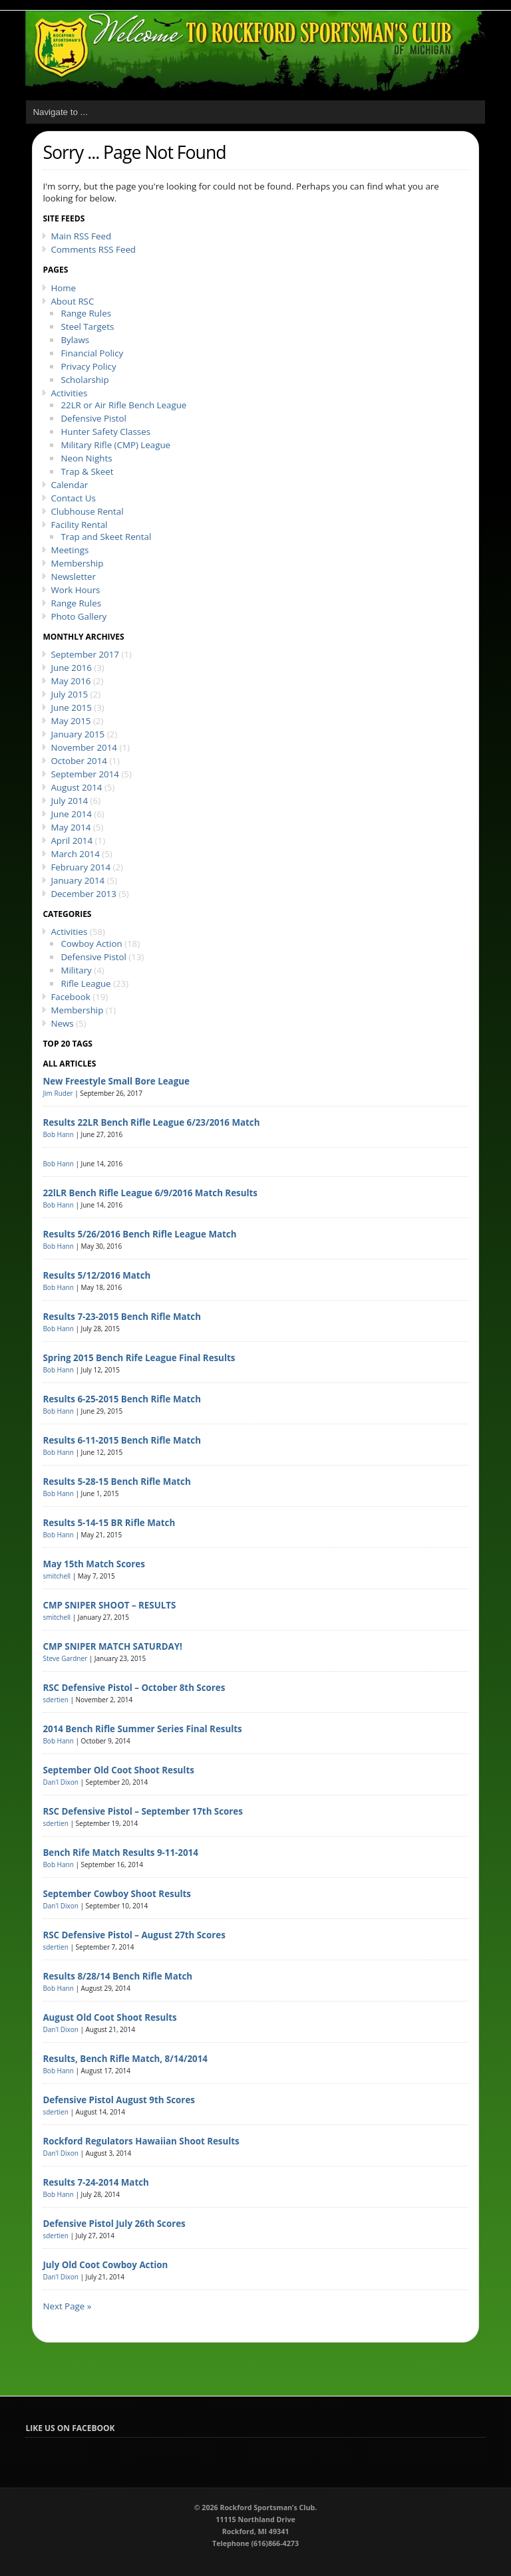  What do you see at coordinates (120, 1853) in the screenshot?
I see `Bench Rife Match Results 9-11-2014` at bounding box center [120, 1853].